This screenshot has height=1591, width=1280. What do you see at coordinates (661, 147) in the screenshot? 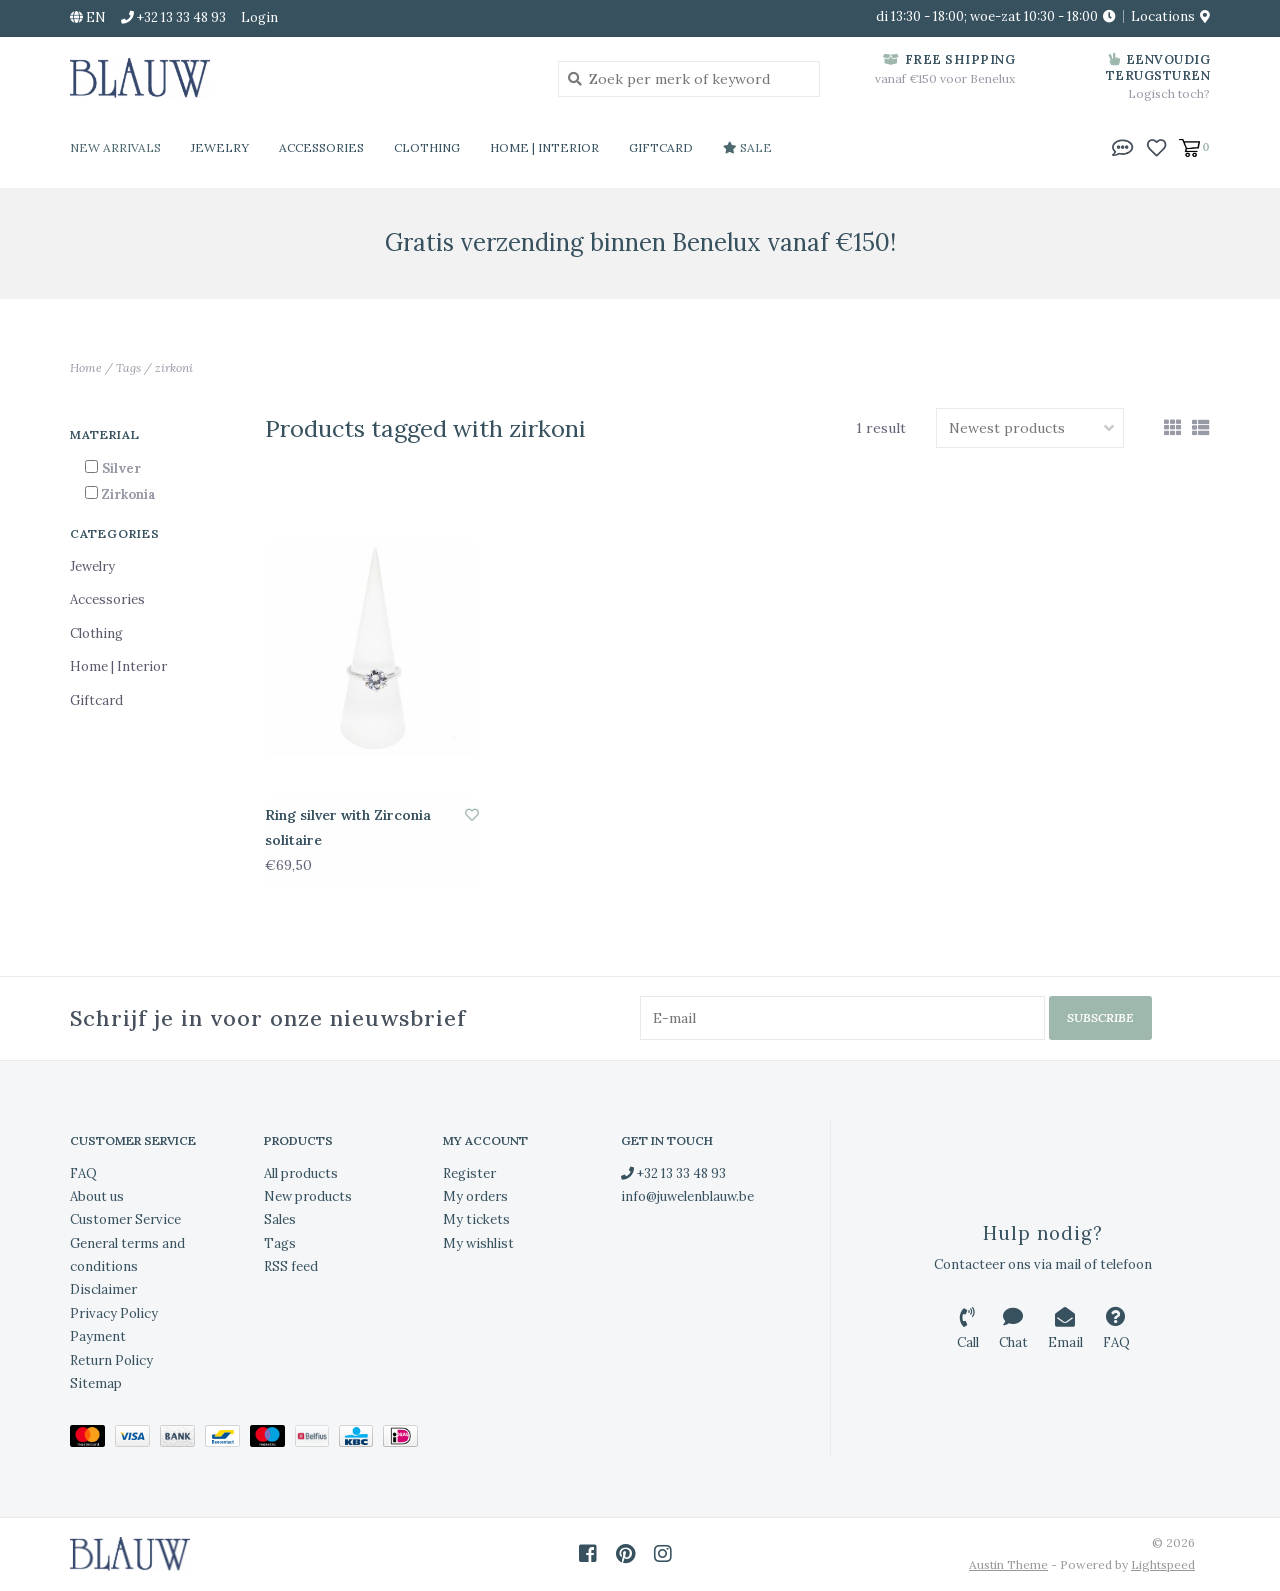
I see `Giftcard` at bounding box center [661, 147].